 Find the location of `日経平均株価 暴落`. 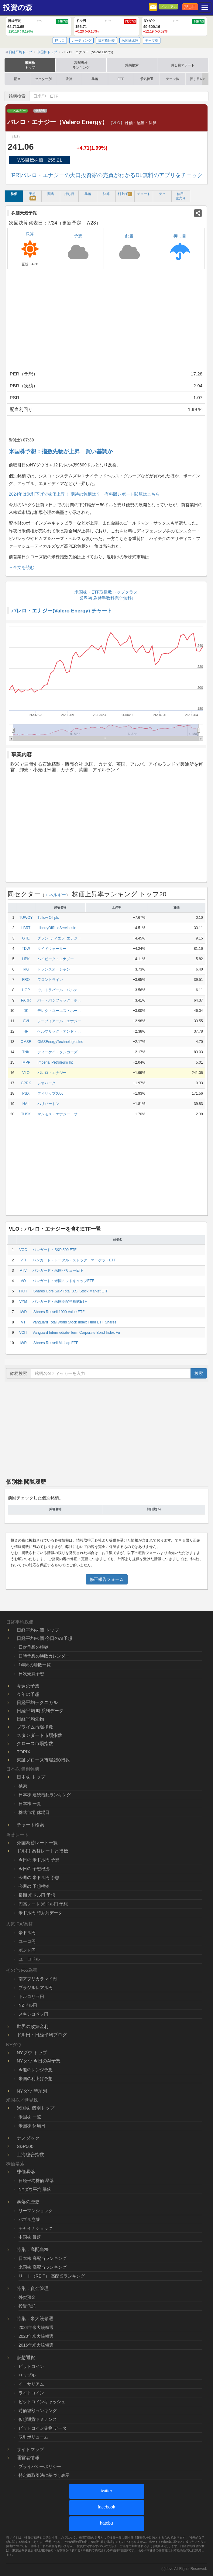

日経平均株価 暴落 is located at coordinates (36, 2180).